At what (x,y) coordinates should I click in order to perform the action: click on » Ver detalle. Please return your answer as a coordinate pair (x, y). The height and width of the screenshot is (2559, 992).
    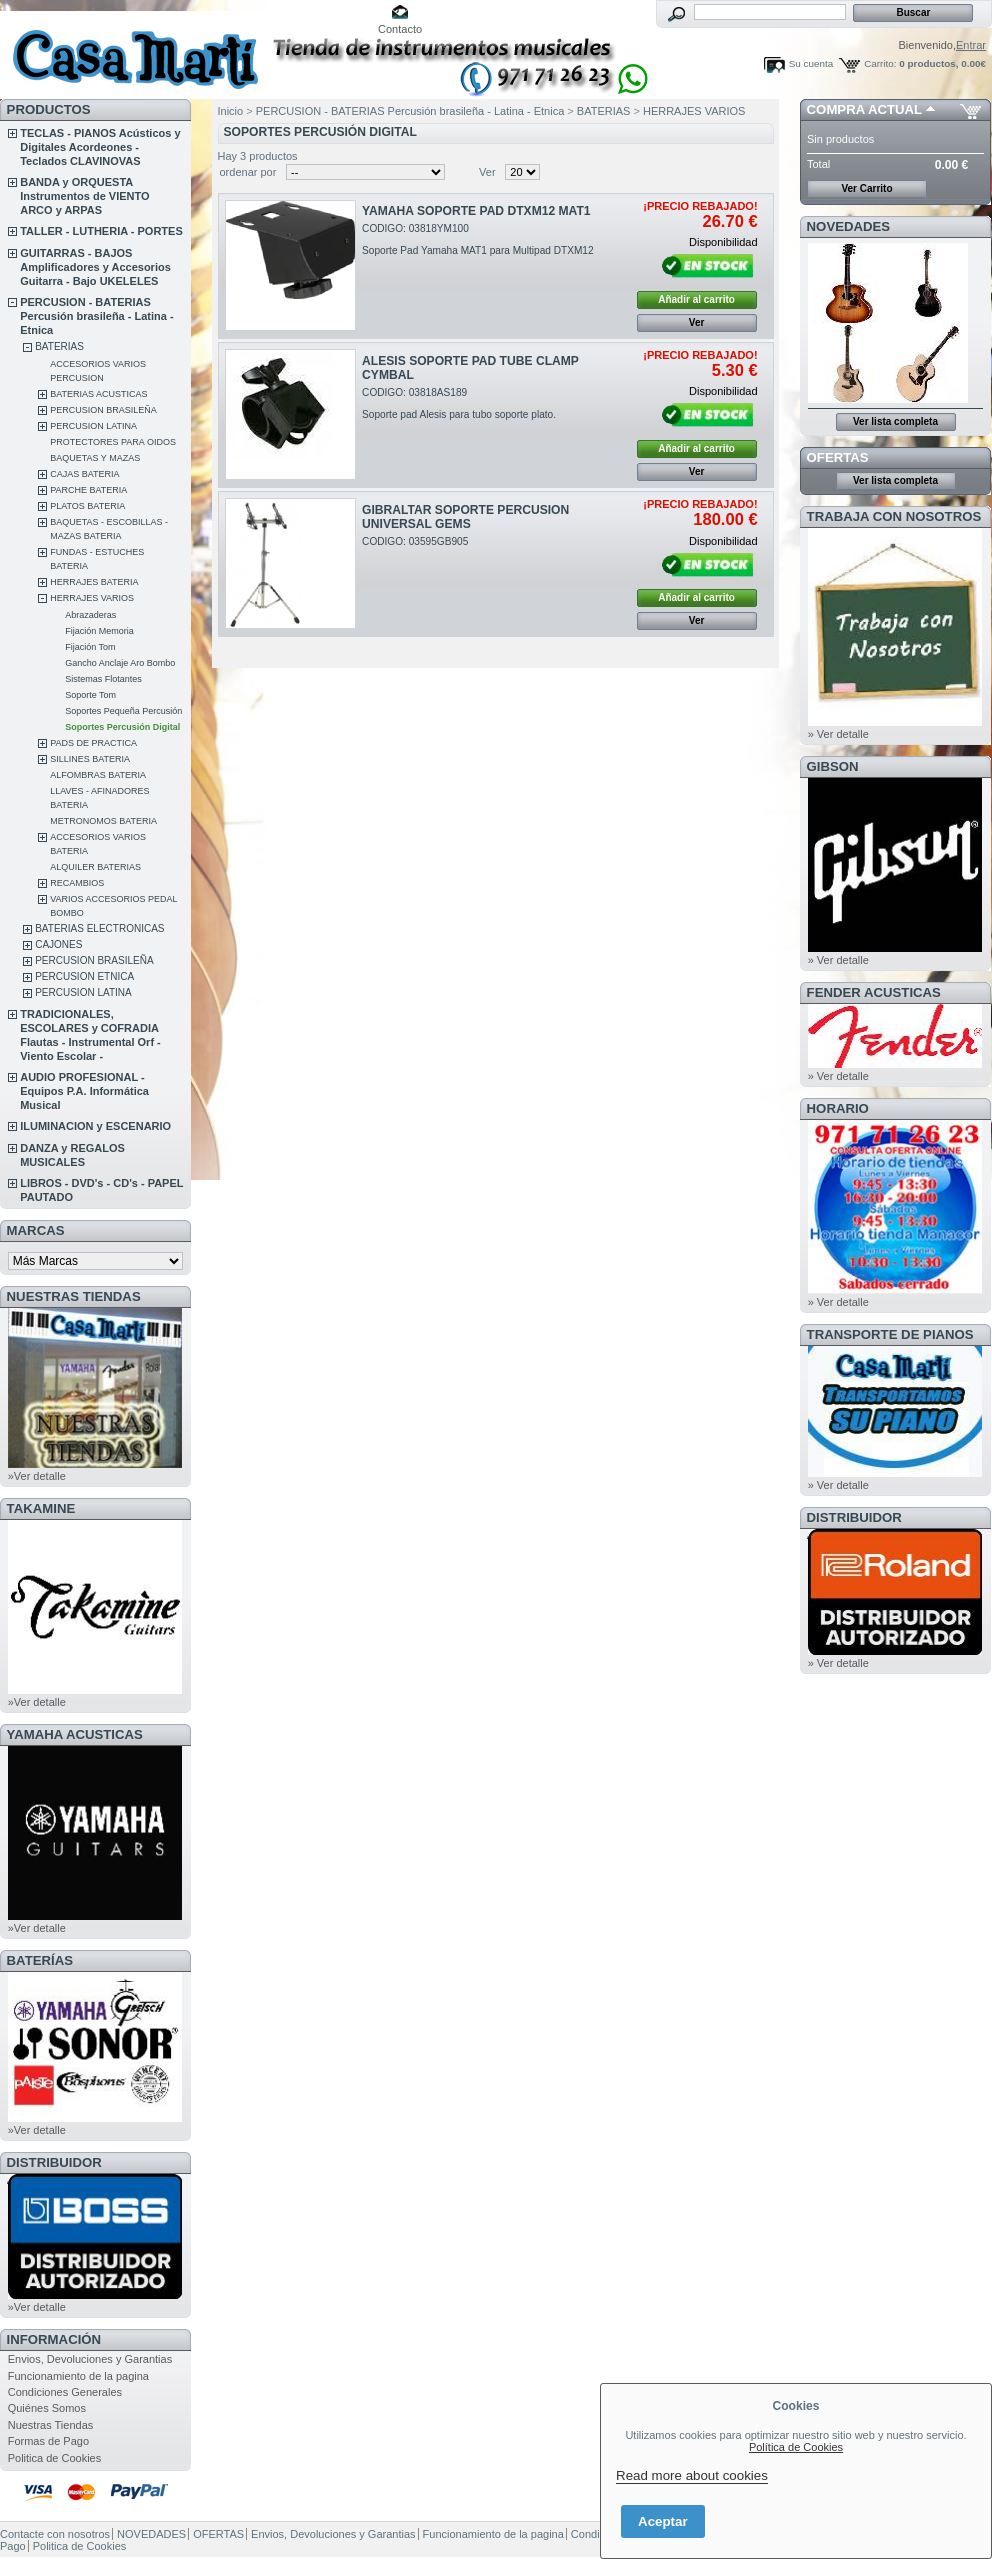
    Looking at the image, I should click on (838, 734).